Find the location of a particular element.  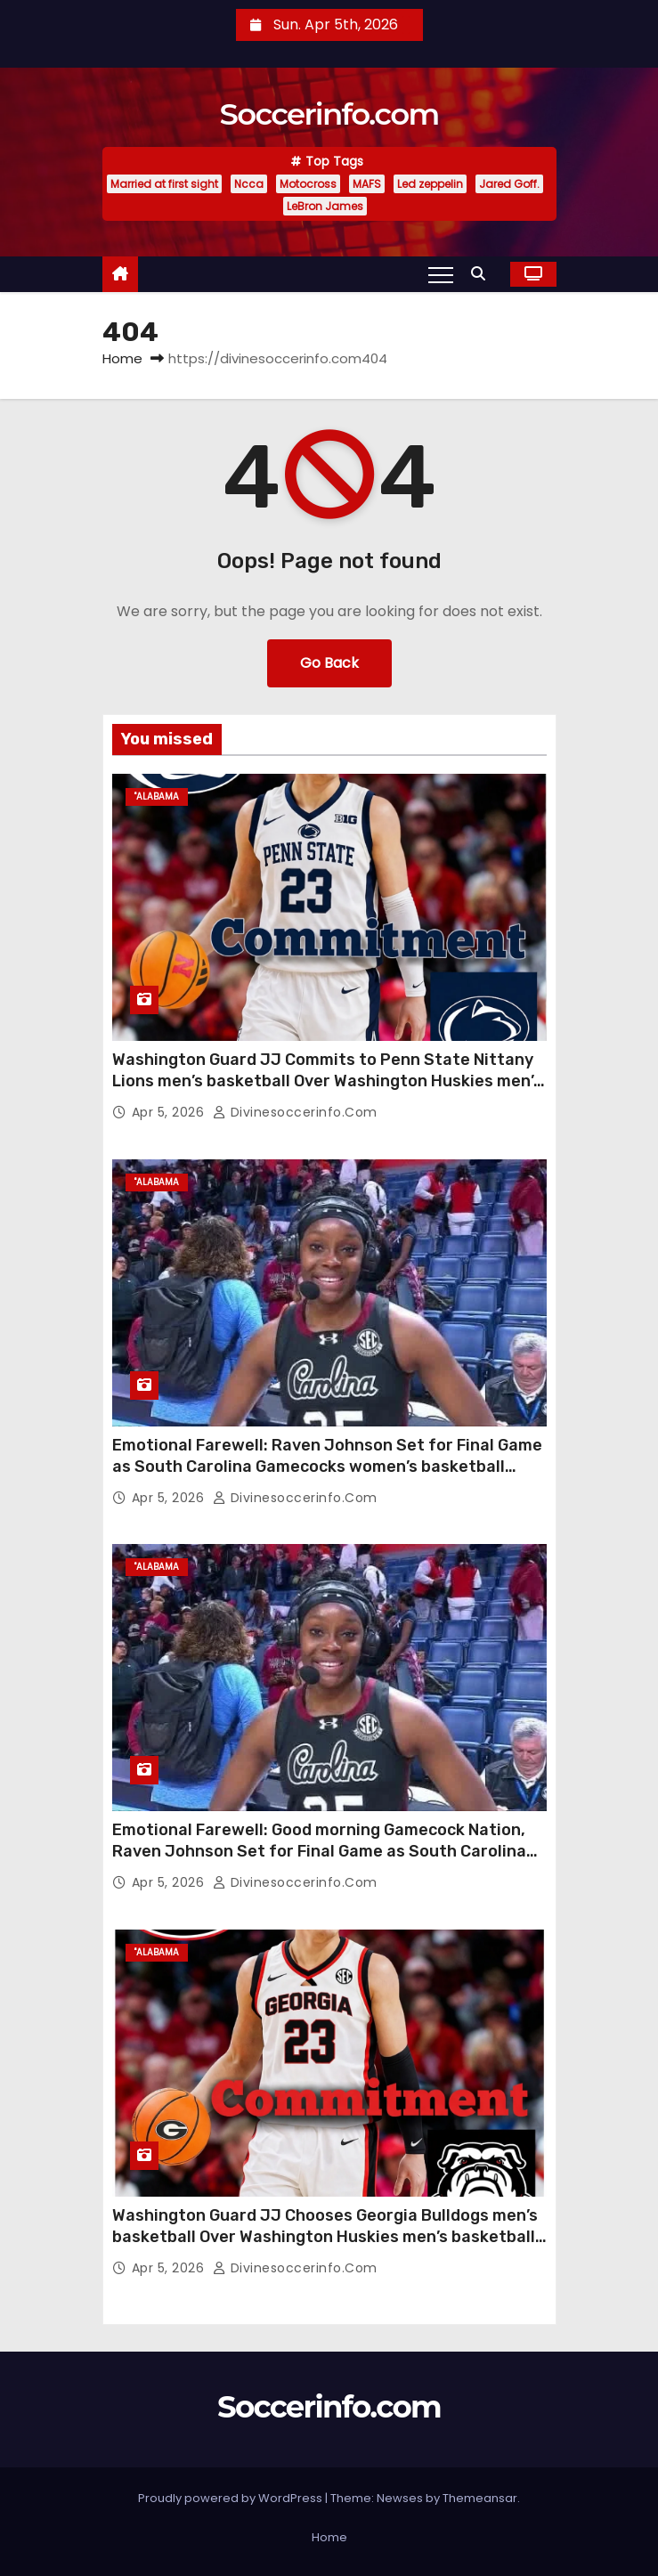

Led zeppelin is located at coordinates (430, 183).